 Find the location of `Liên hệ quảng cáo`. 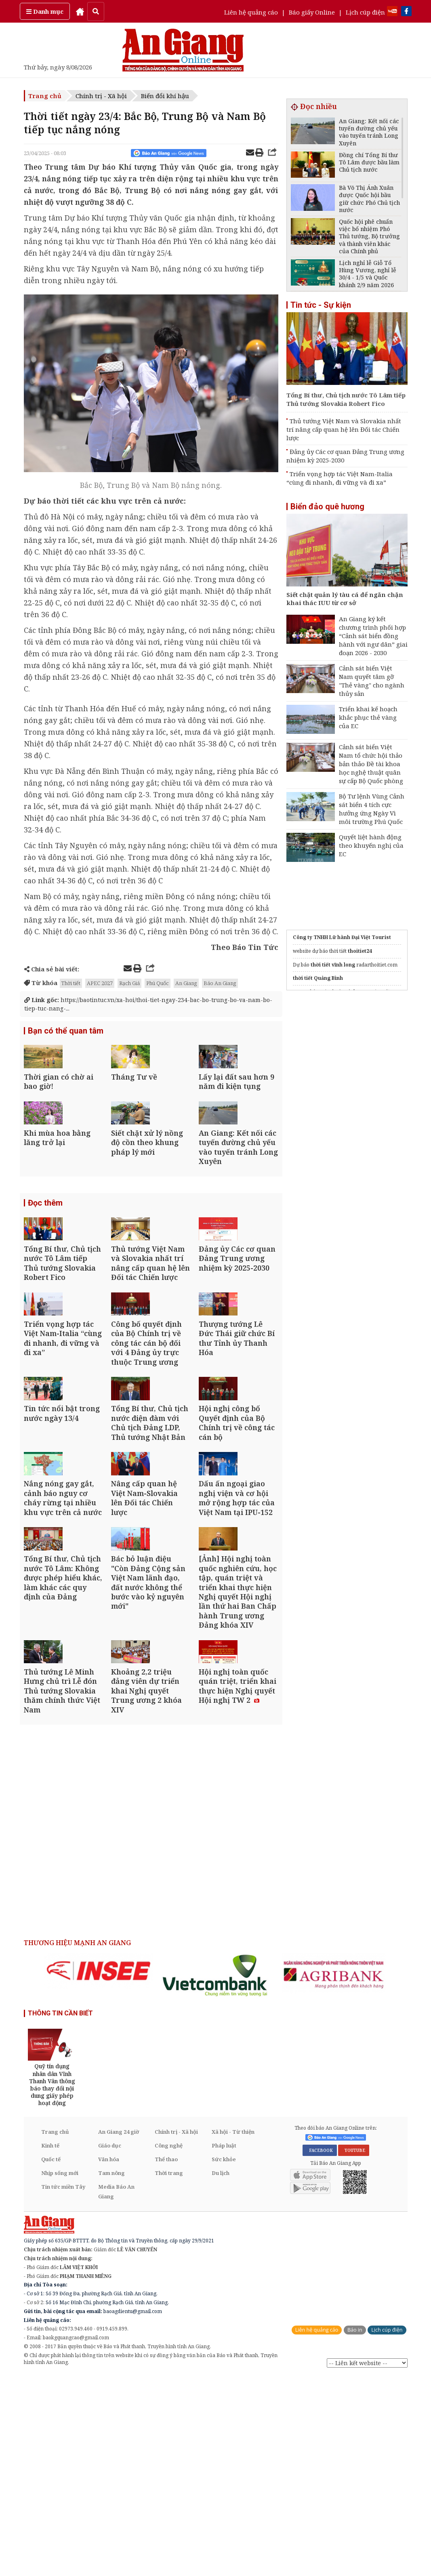

Liên hệ quảng cáo is located at coordinates (251, 12).